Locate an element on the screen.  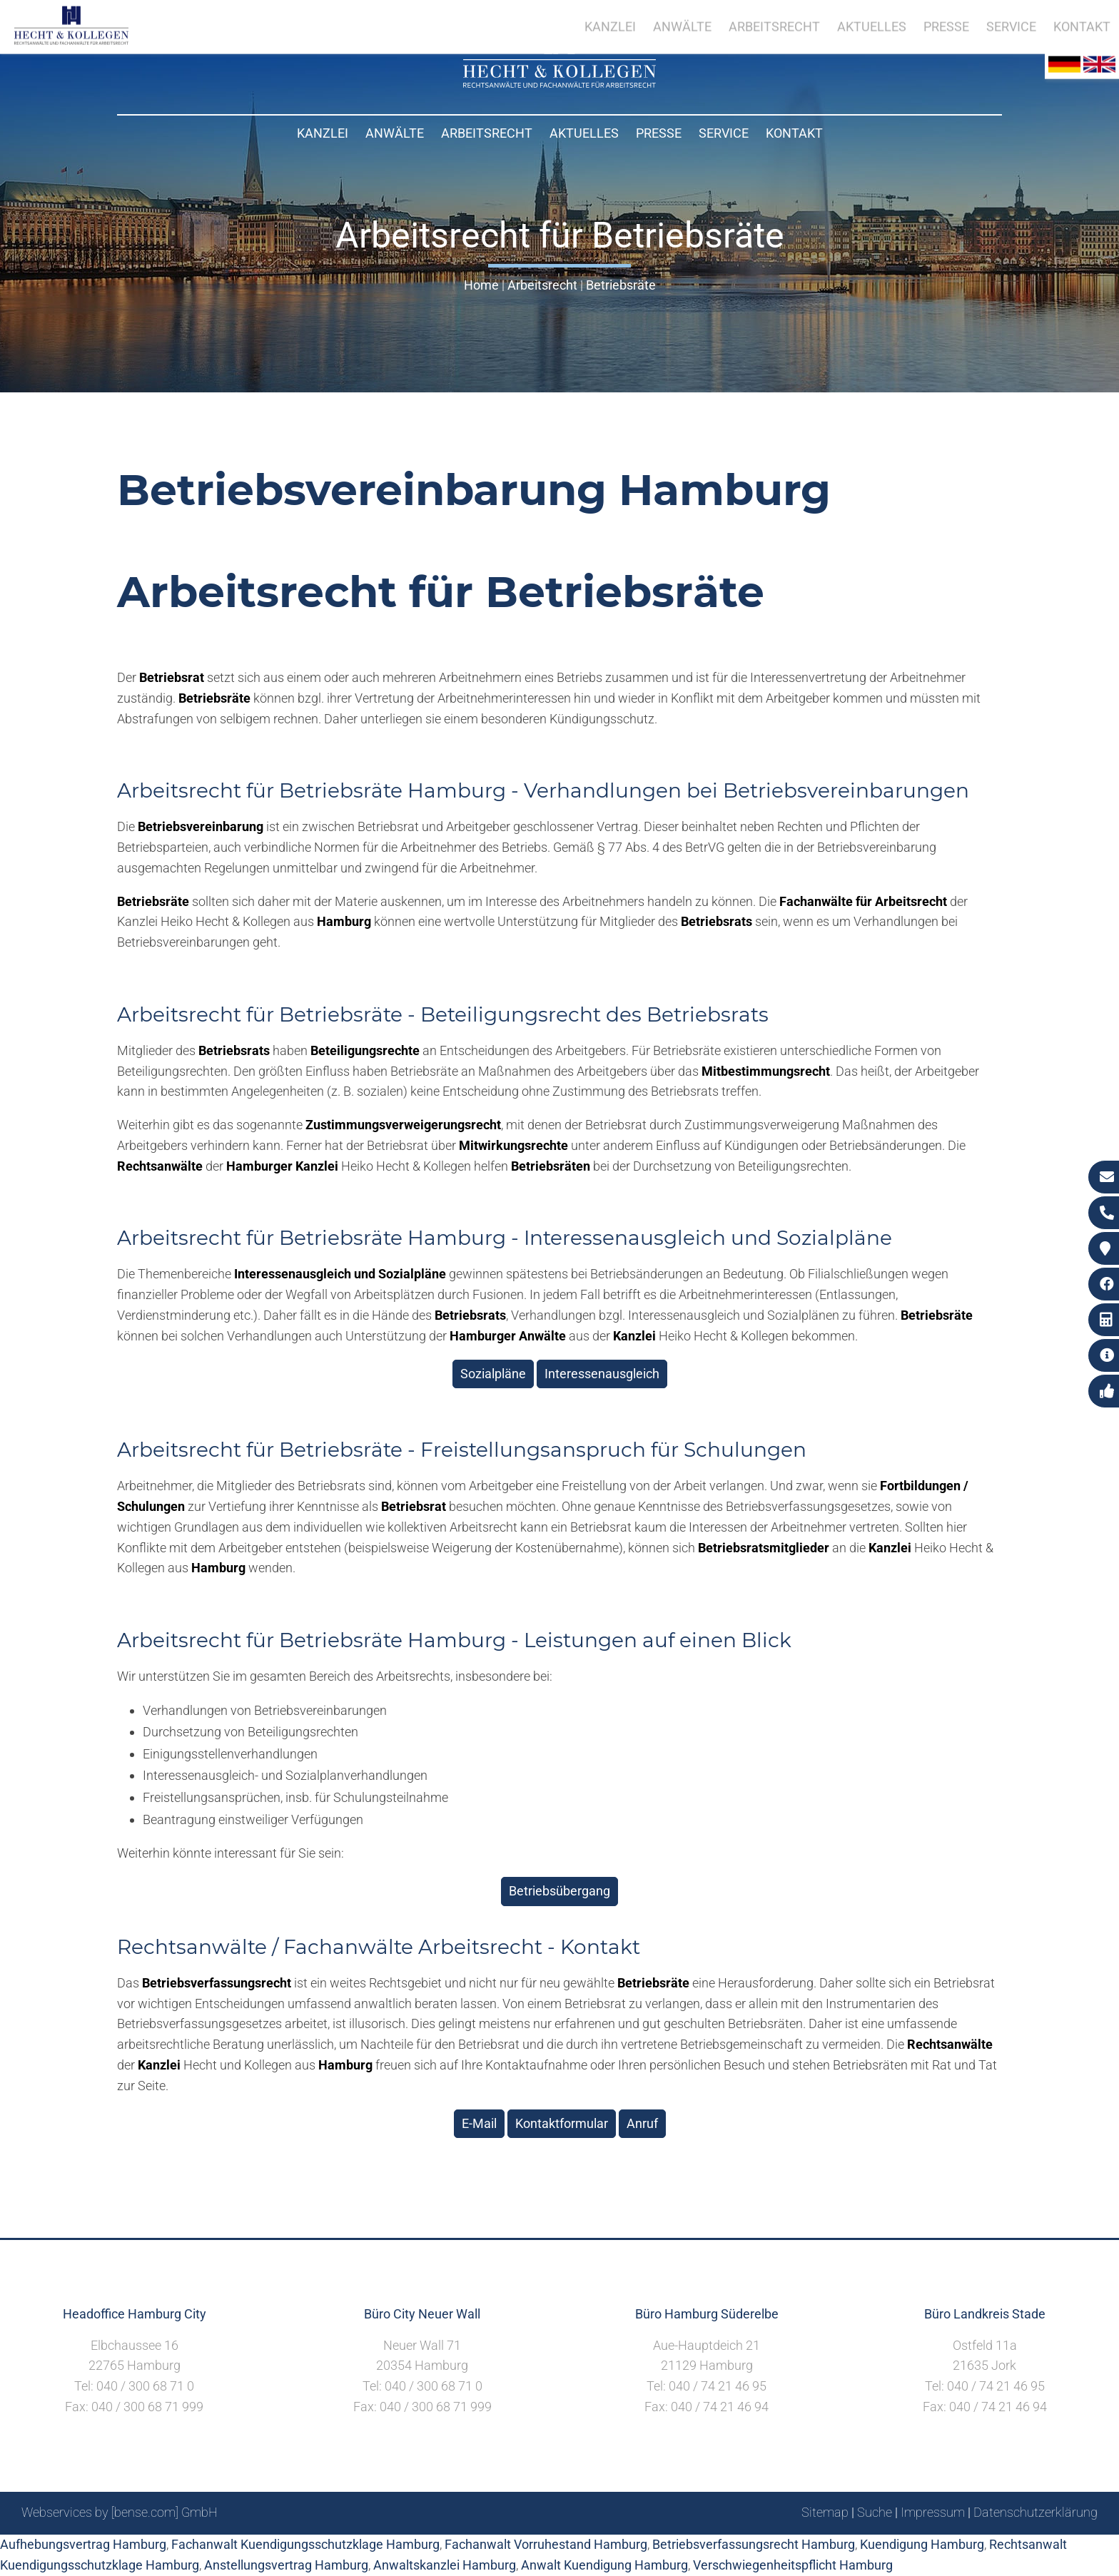
Anstellungsvertrag Hamburg is located at coordinates (286, 2564).